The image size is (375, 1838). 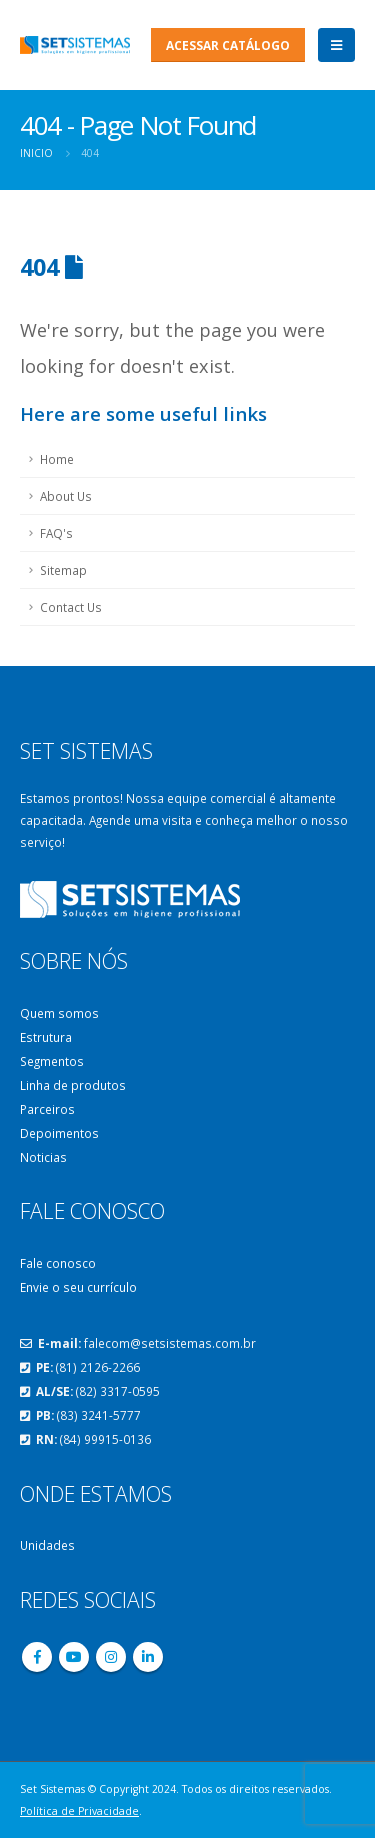 What do you see at coordinates (59, 1013) in the screenshot?
I see `Quem somos` at bounding box center [59, 1013].